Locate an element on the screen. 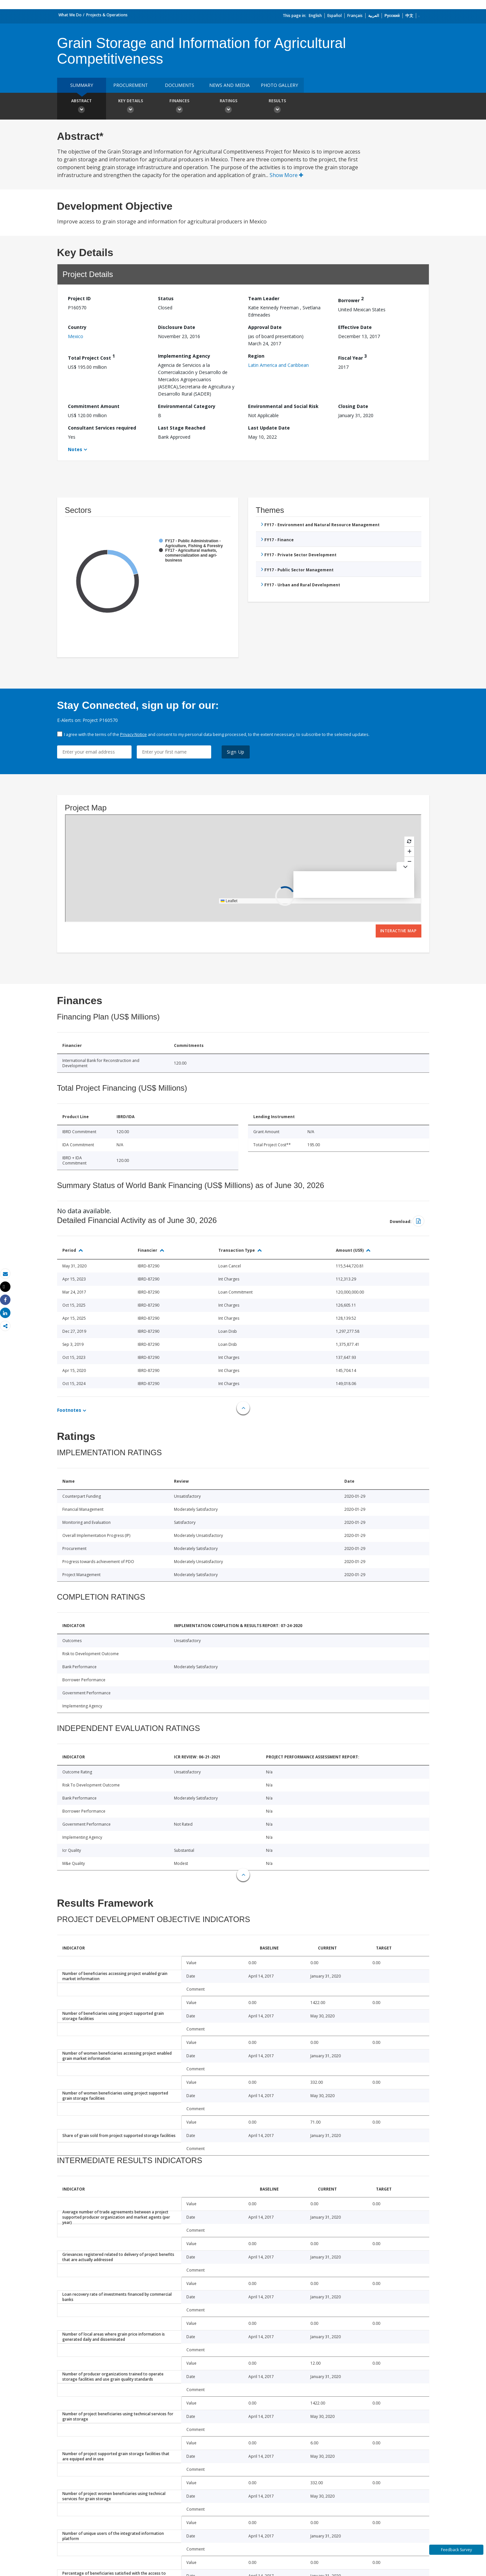 The height and width of the screenshot is (2576, 486). Borrower is located at coordinates (351, 299).